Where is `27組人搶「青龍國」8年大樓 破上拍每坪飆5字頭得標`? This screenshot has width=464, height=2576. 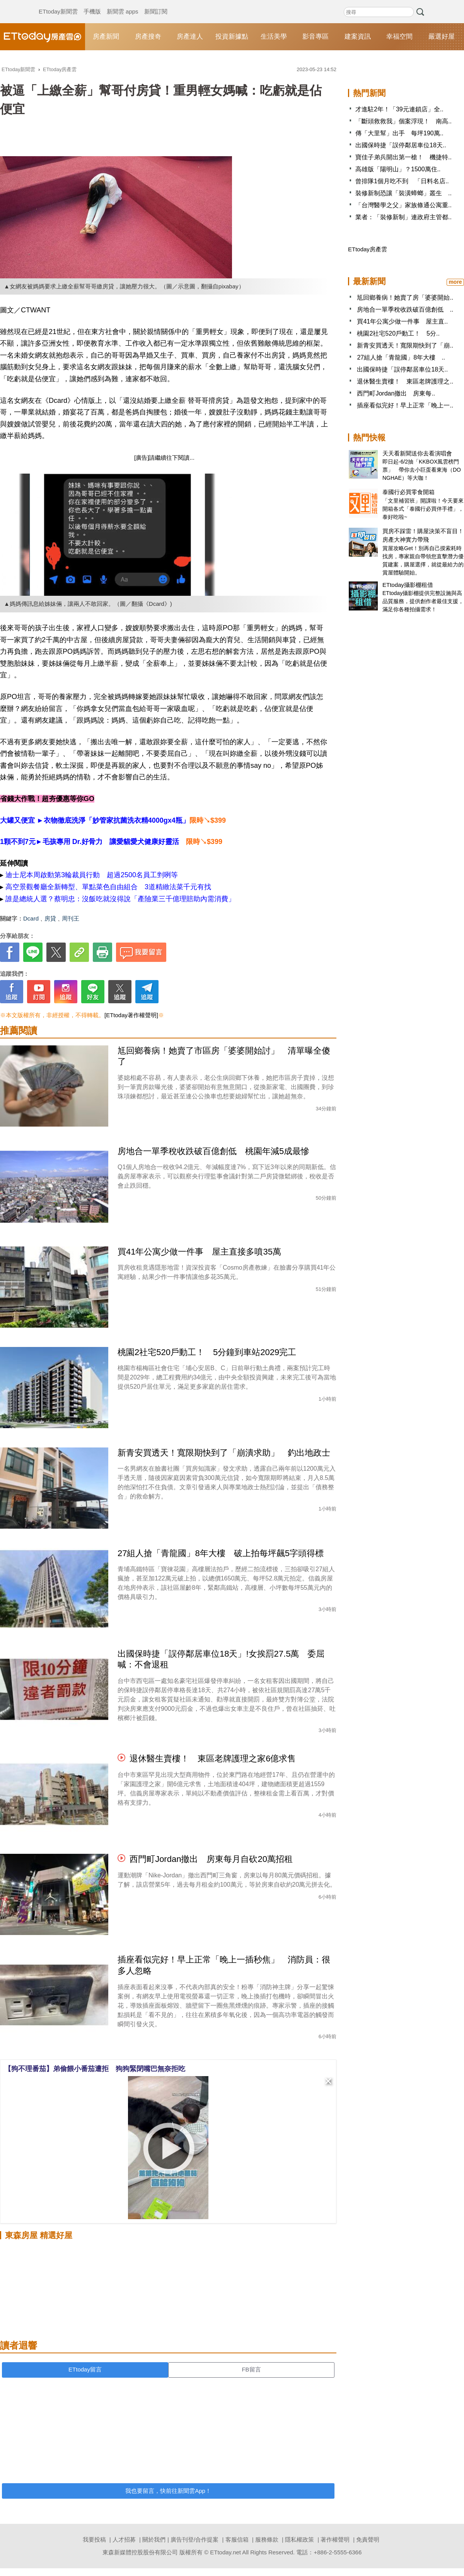 27組人搶「青龍國」8年大樓 破上拍每坪飆5字頭得標 is located at coordinates (221, 1553).